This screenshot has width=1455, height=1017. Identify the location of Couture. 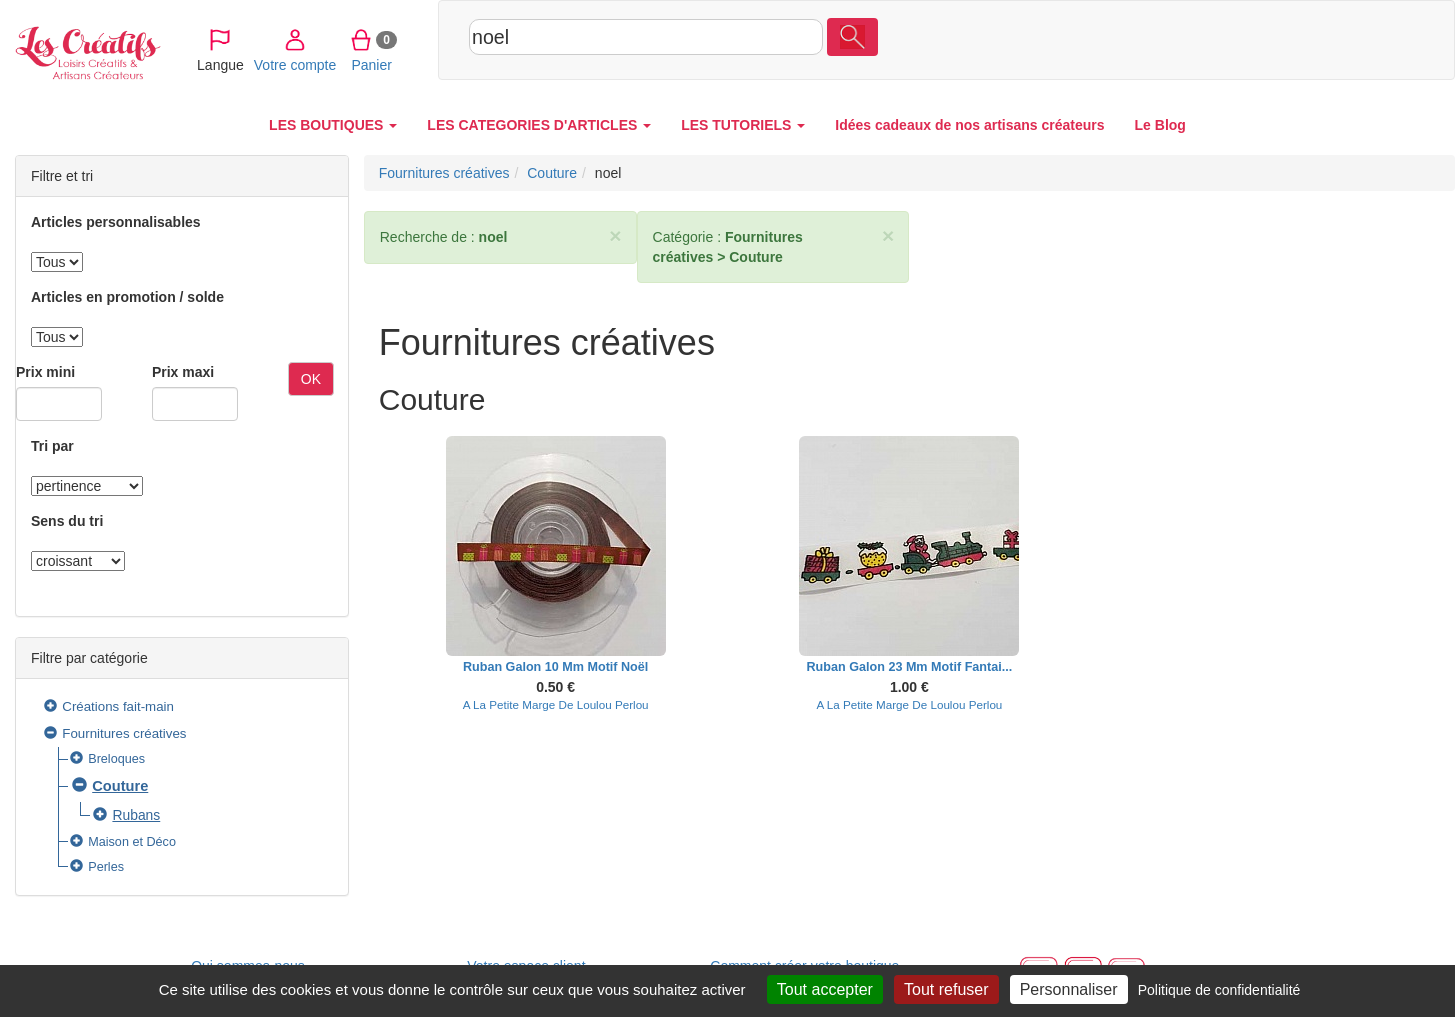
(120, 786).